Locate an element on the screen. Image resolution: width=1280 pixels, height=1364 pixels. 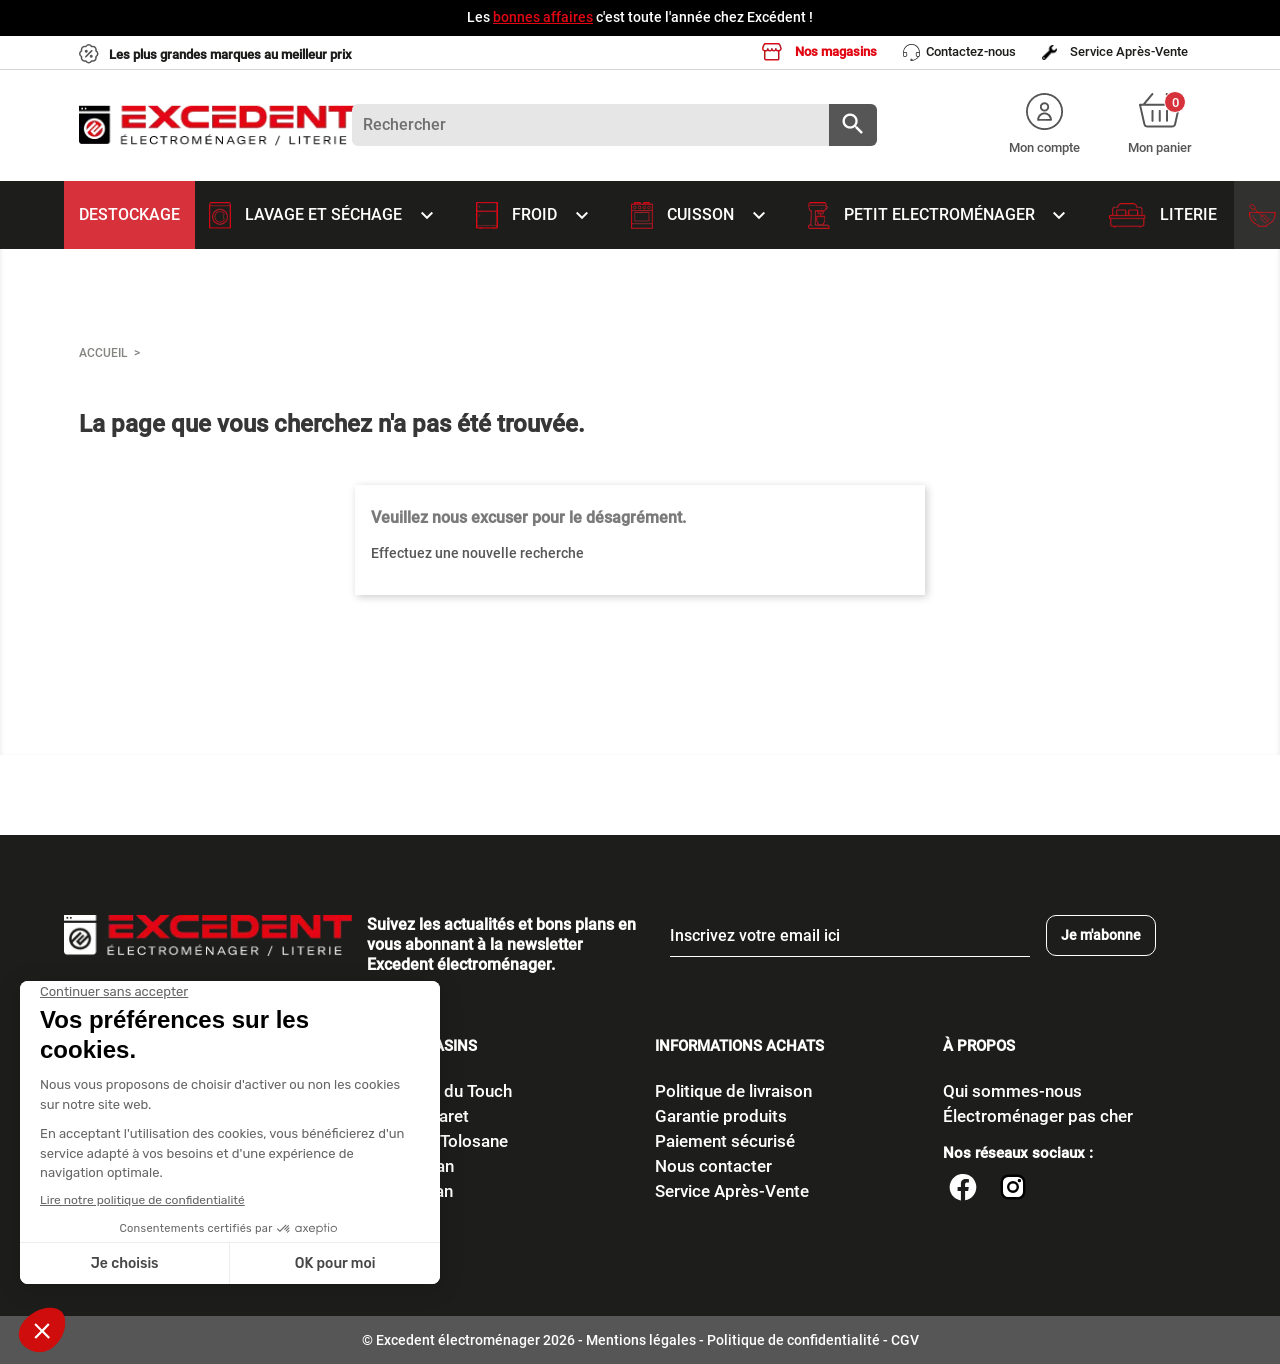
Contactez-nous is located at coordinates (960, 52).